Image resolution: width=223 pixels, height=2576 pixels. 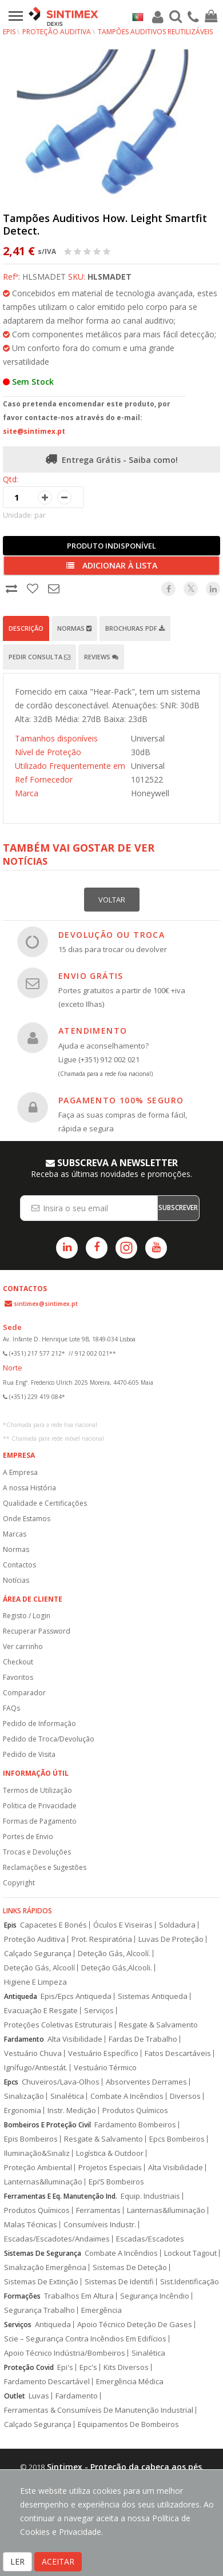 I want to click on Proteções Coletivas Estruturais, so click(x=58, y=2025).